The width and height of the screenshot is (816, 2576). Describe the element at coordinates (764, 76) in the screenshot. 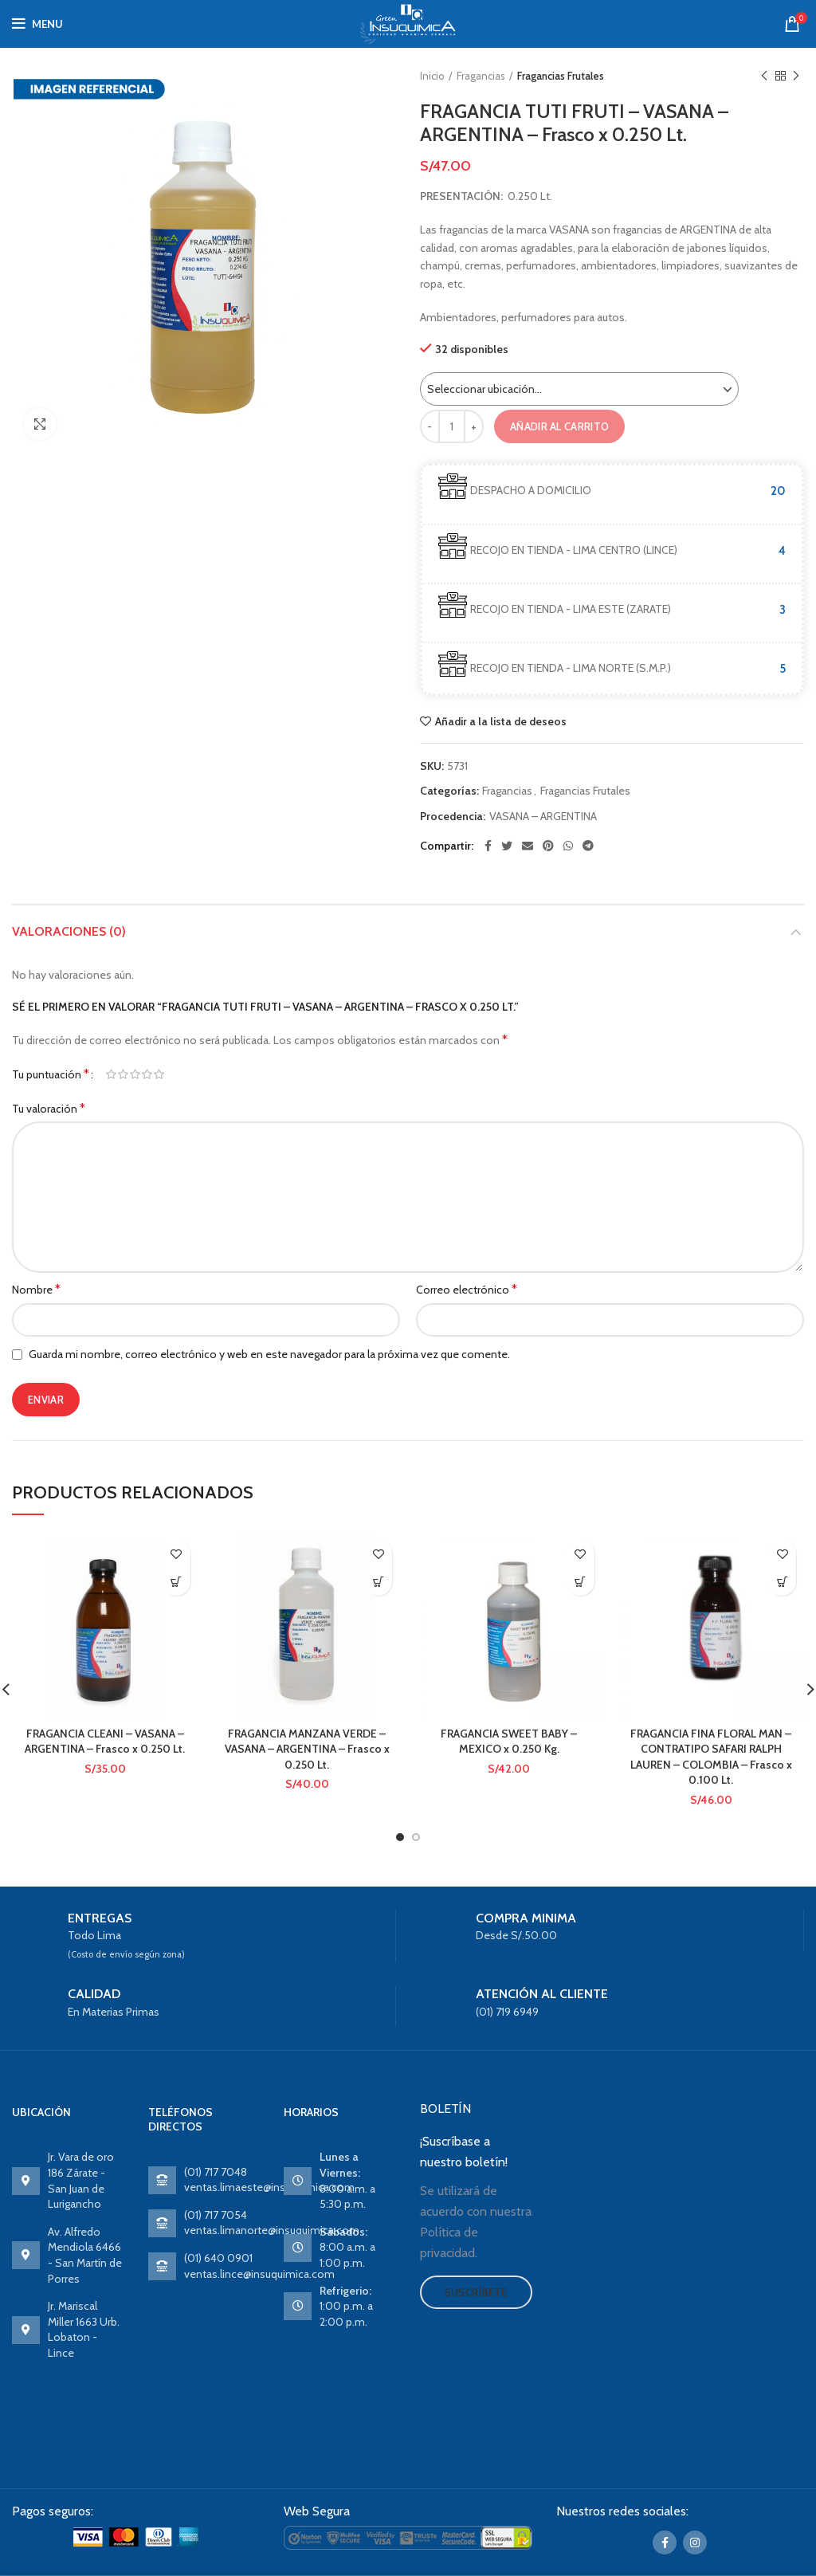

I see `Previous product` at that location.